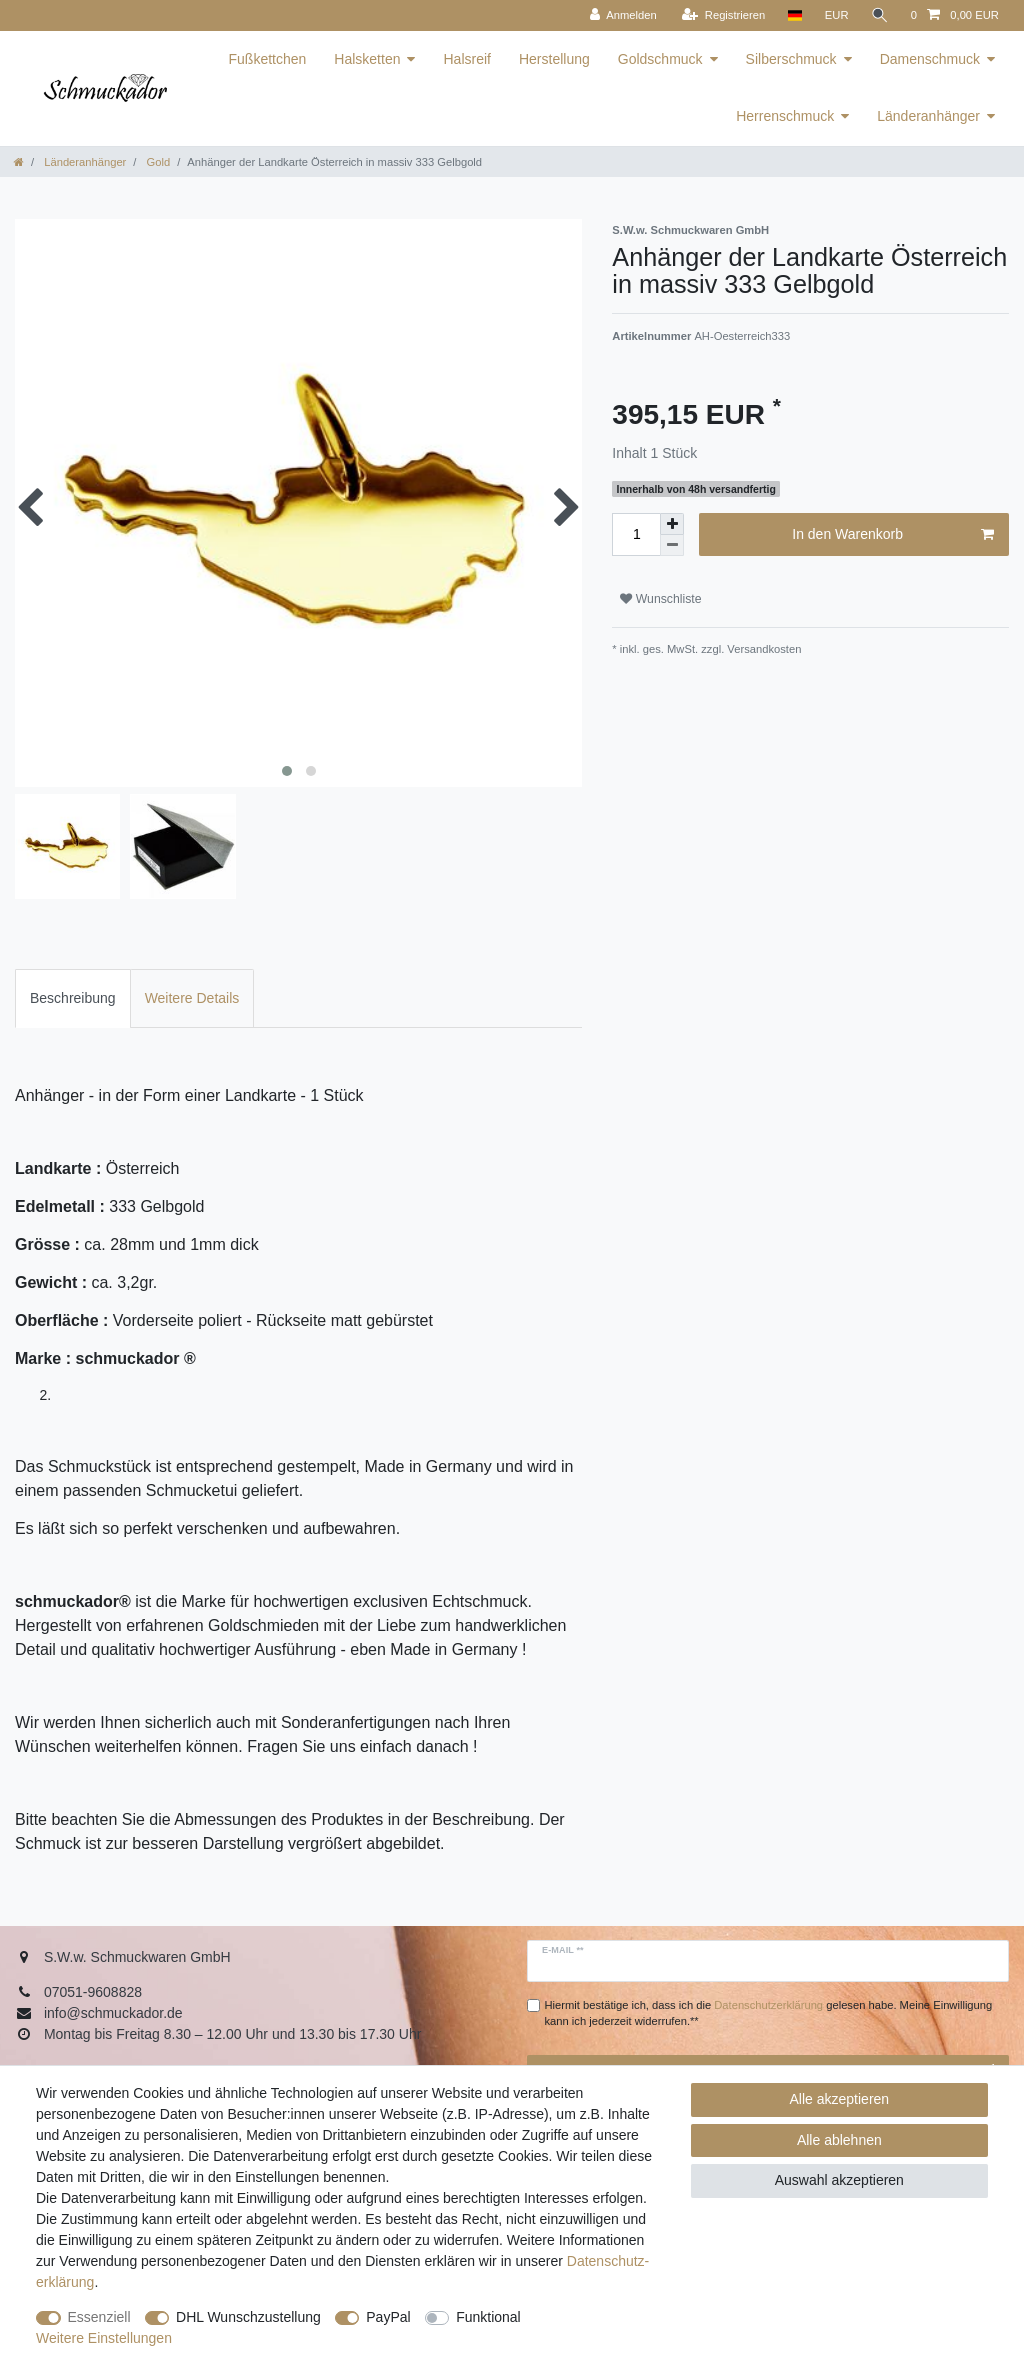 This screenshot has height=2363, width=1024. I want to click on In den Warenkorb, so click(893, 535).